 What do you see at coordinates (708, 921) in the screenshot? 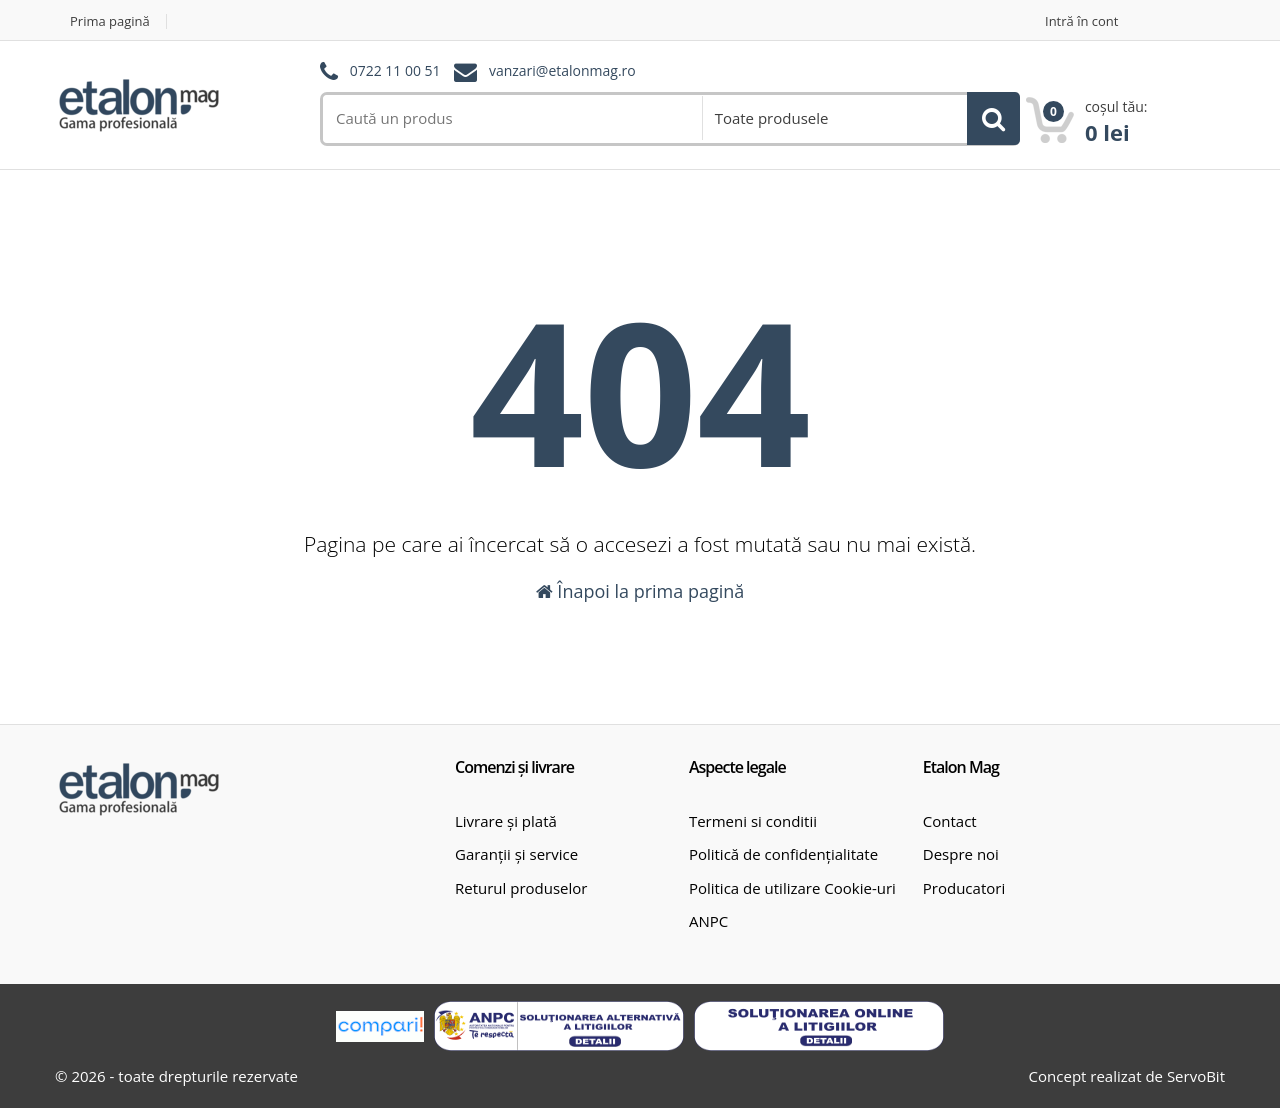
I see `ANPC` at bounding box center [708, 921].